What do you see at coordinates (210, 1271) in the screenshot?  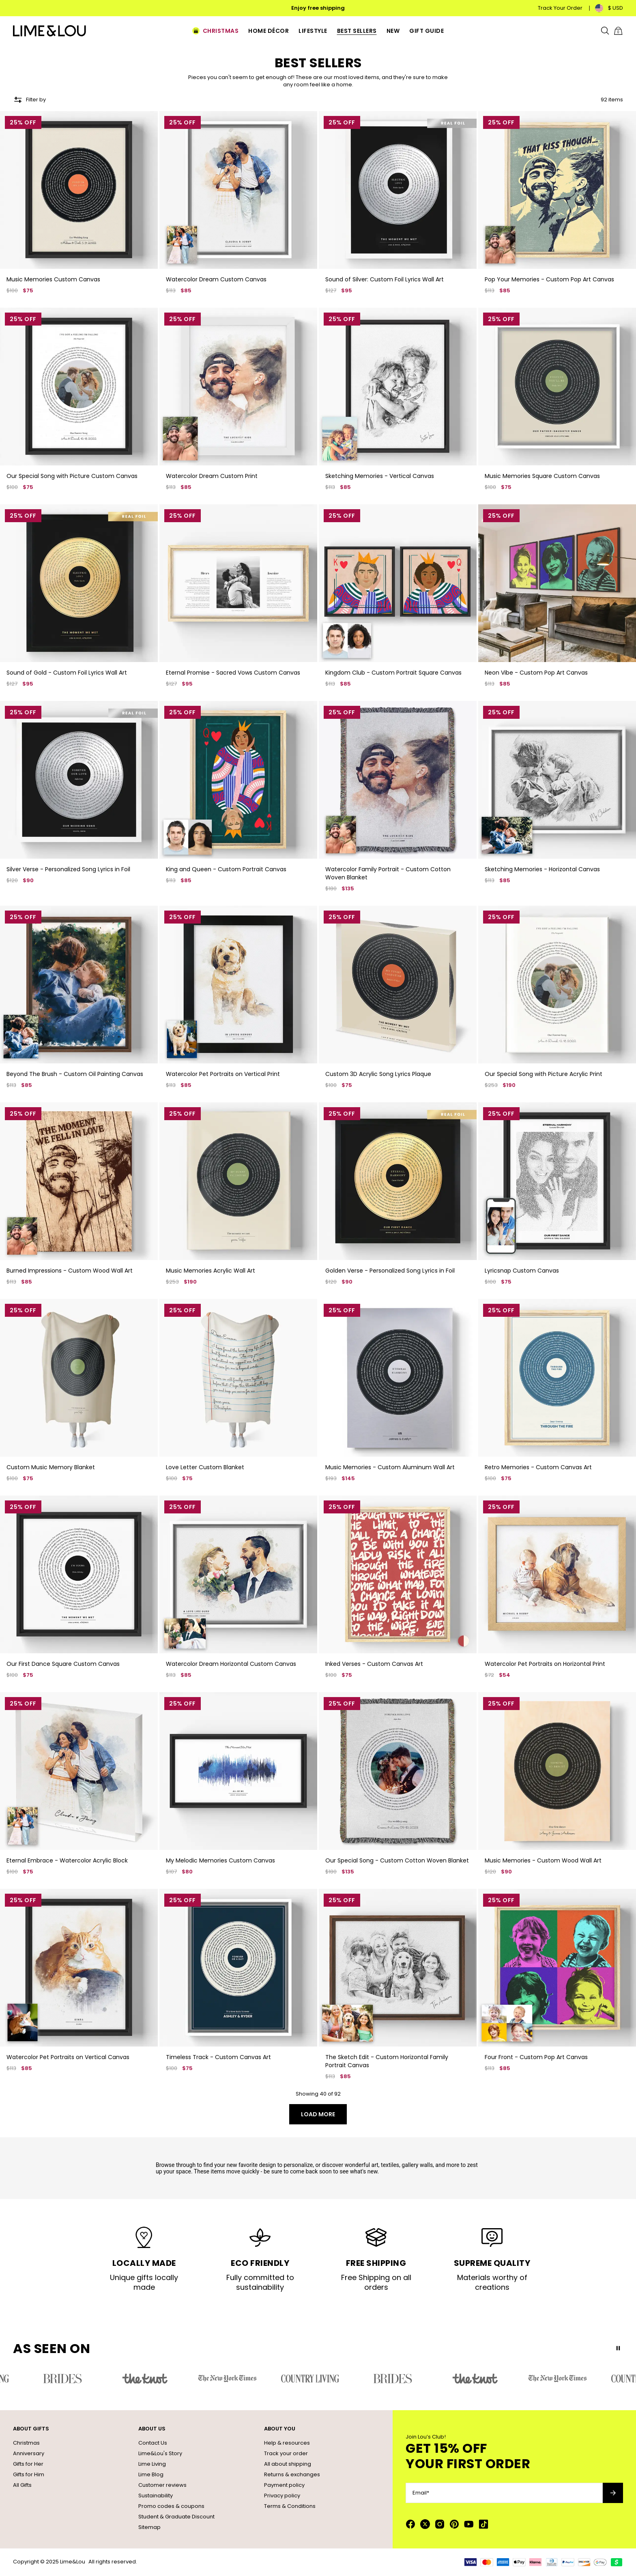 I see `Music Memories Acrylic Wall Art` at bounding box center [210, 1271].